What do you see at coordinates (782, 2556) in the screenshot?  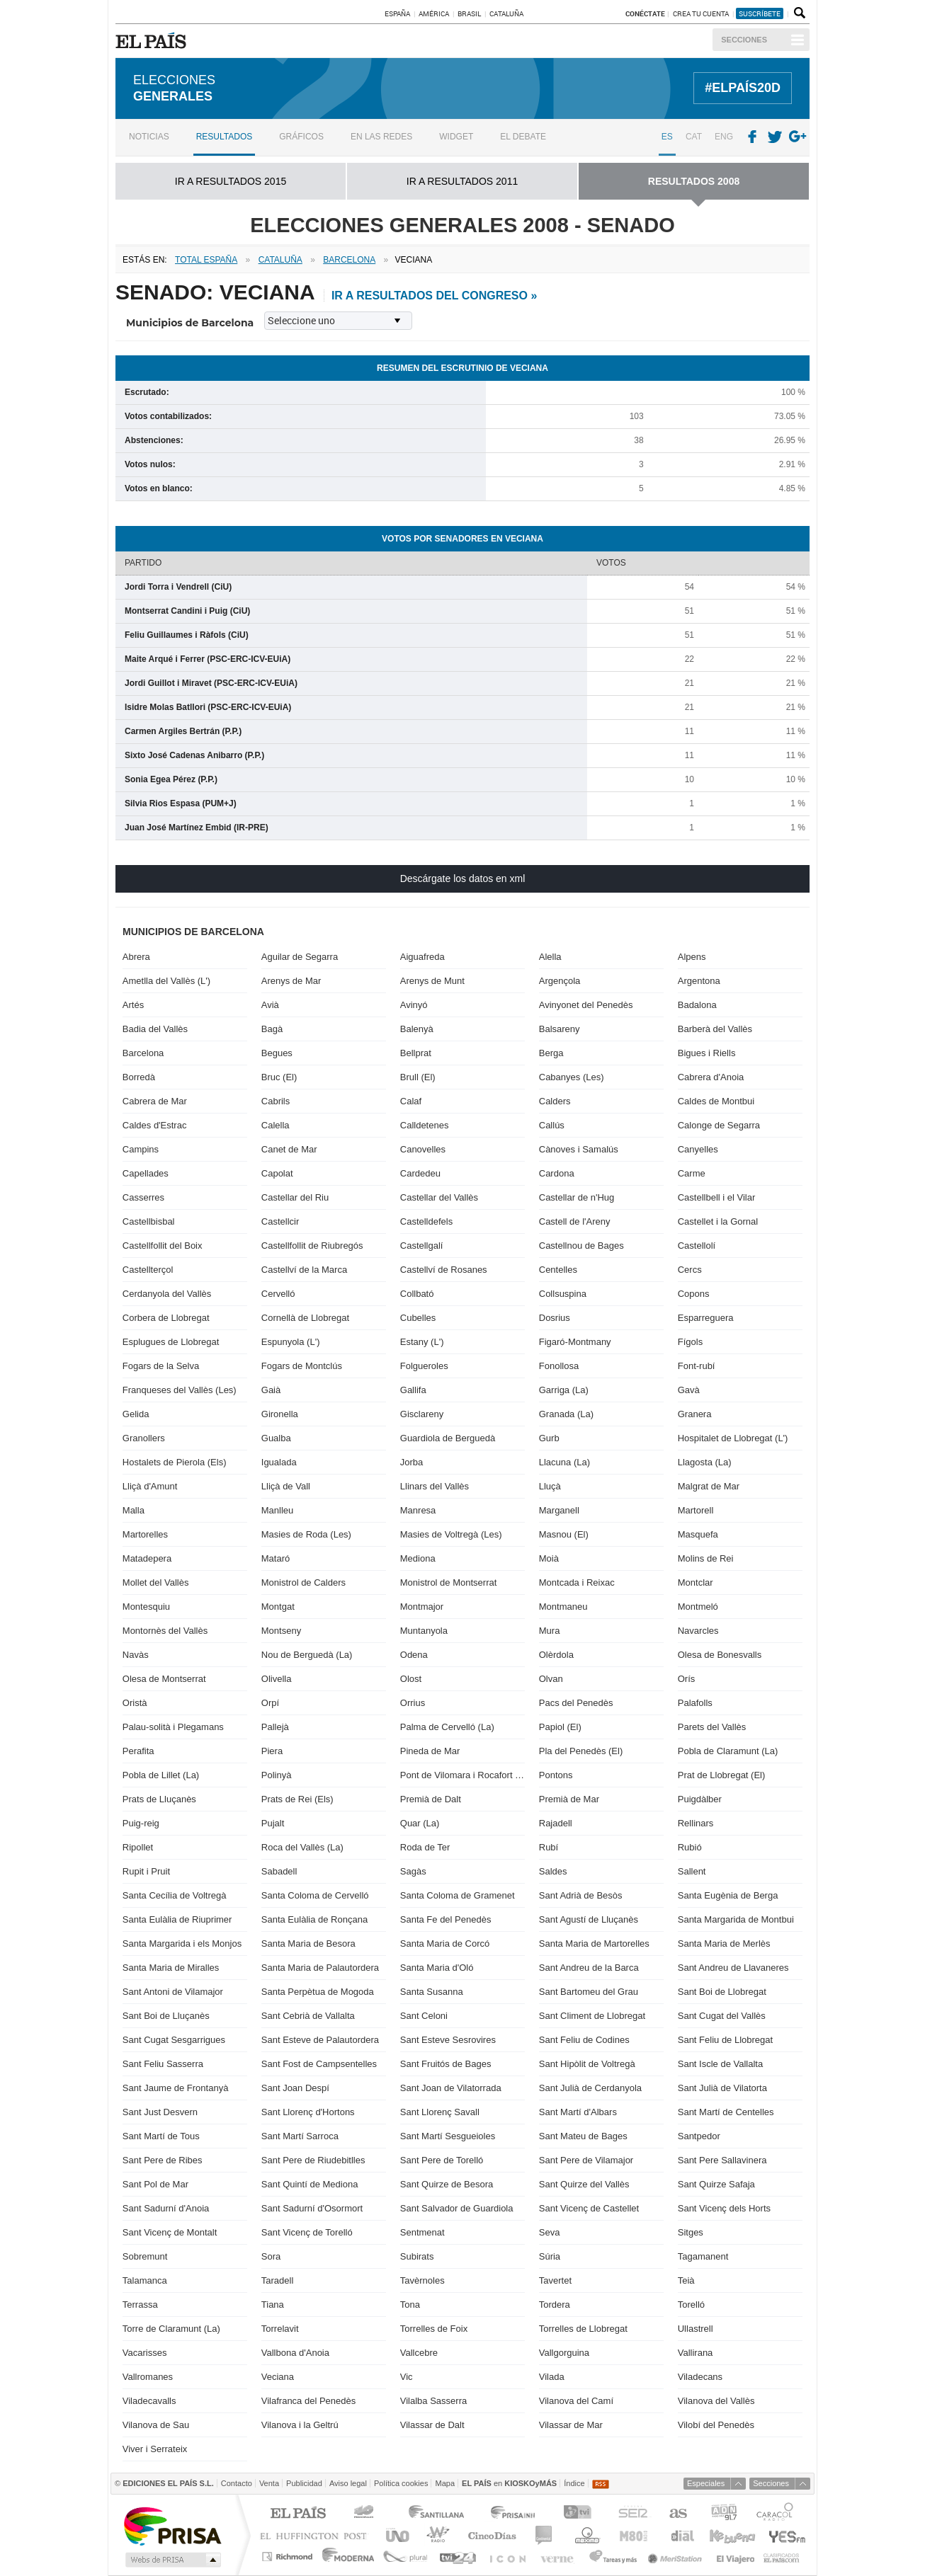 I see `Anuncios Clasificados` at bounding box center [782, 2556].